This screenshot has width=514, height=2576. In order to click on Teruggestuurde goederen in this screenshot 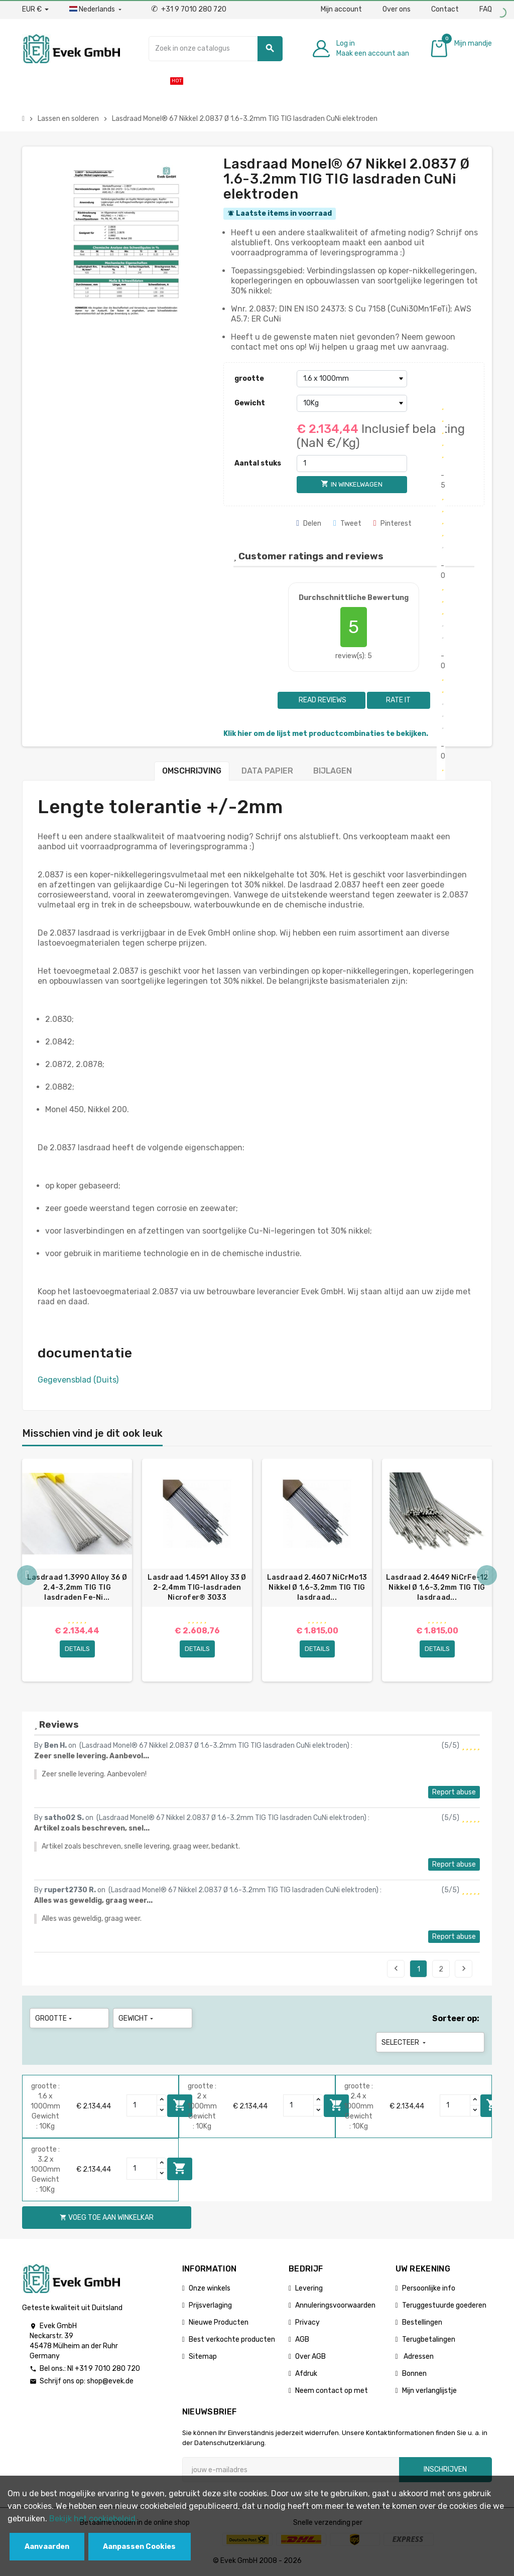, I will do `click(444, 2305)`.